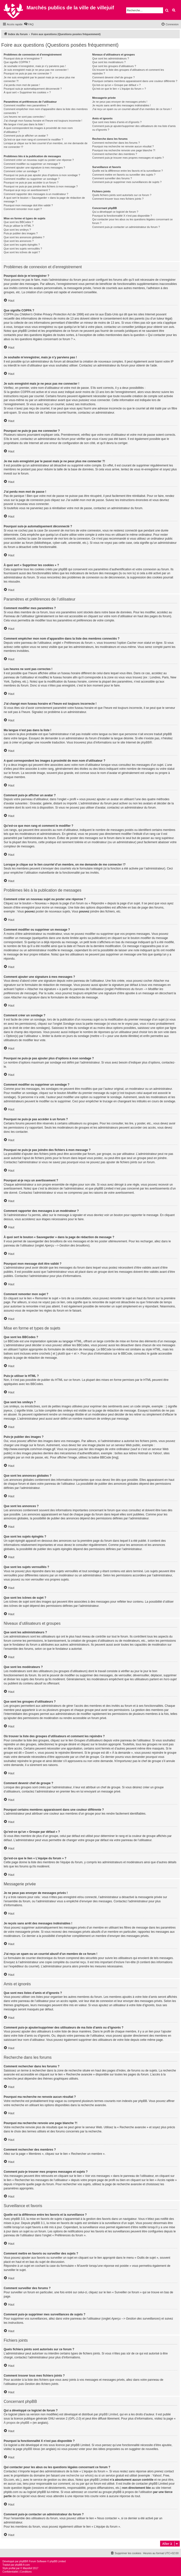  I want to click on Ma langue n’est pas dans la liste !, so click(24, 124).